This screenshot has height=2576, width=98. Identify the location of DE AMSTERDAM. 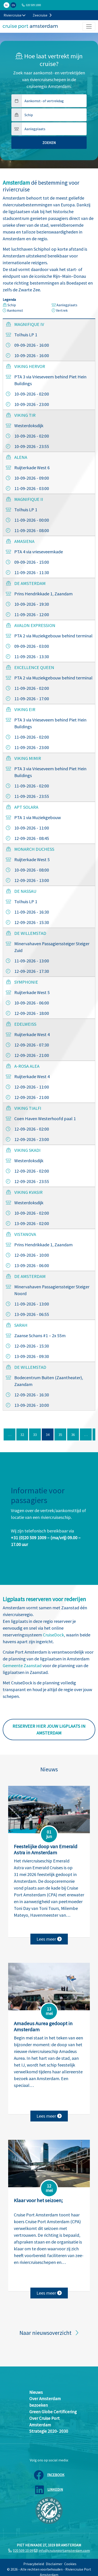
(30, 583).